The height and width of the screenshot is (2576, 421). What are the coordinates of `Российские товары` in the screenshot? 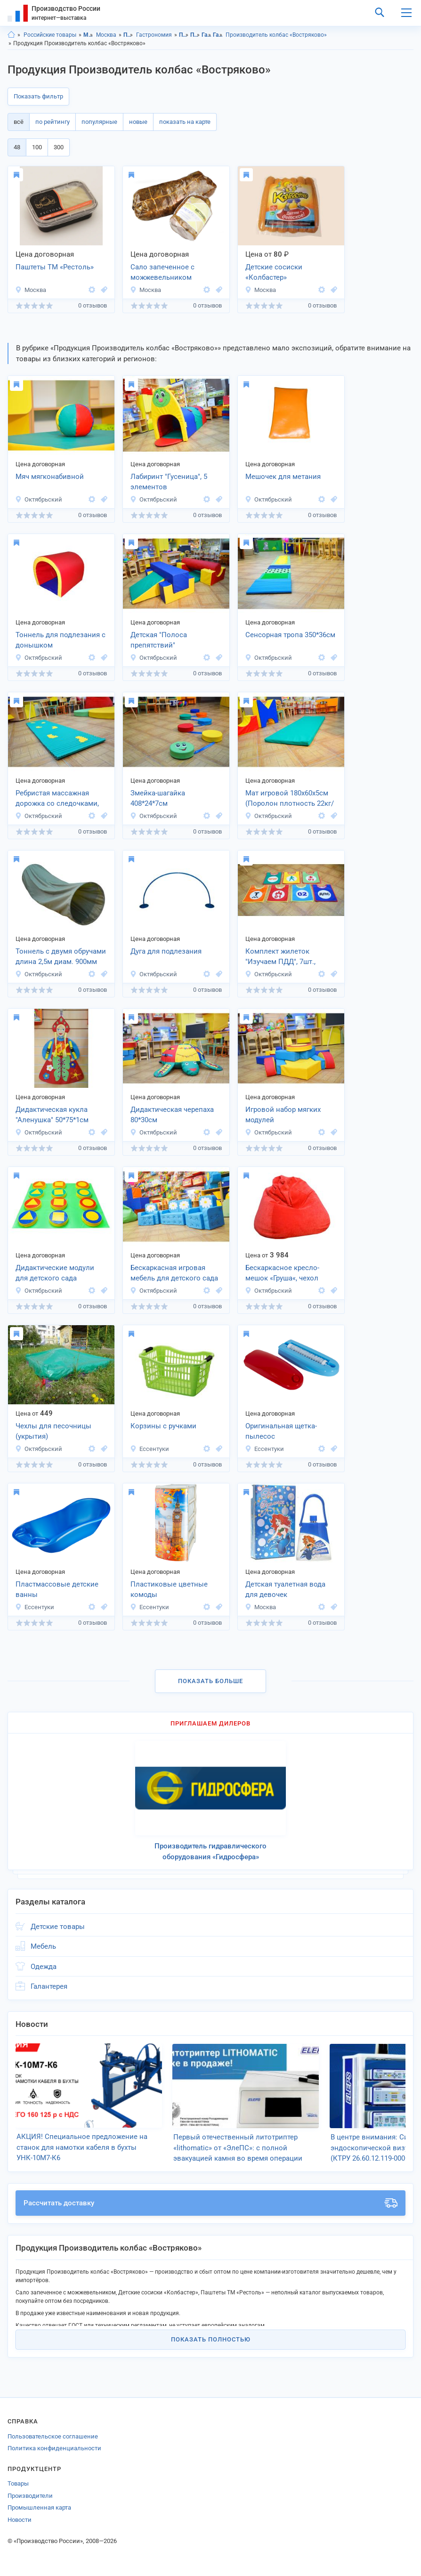 It's located at (50, 35).